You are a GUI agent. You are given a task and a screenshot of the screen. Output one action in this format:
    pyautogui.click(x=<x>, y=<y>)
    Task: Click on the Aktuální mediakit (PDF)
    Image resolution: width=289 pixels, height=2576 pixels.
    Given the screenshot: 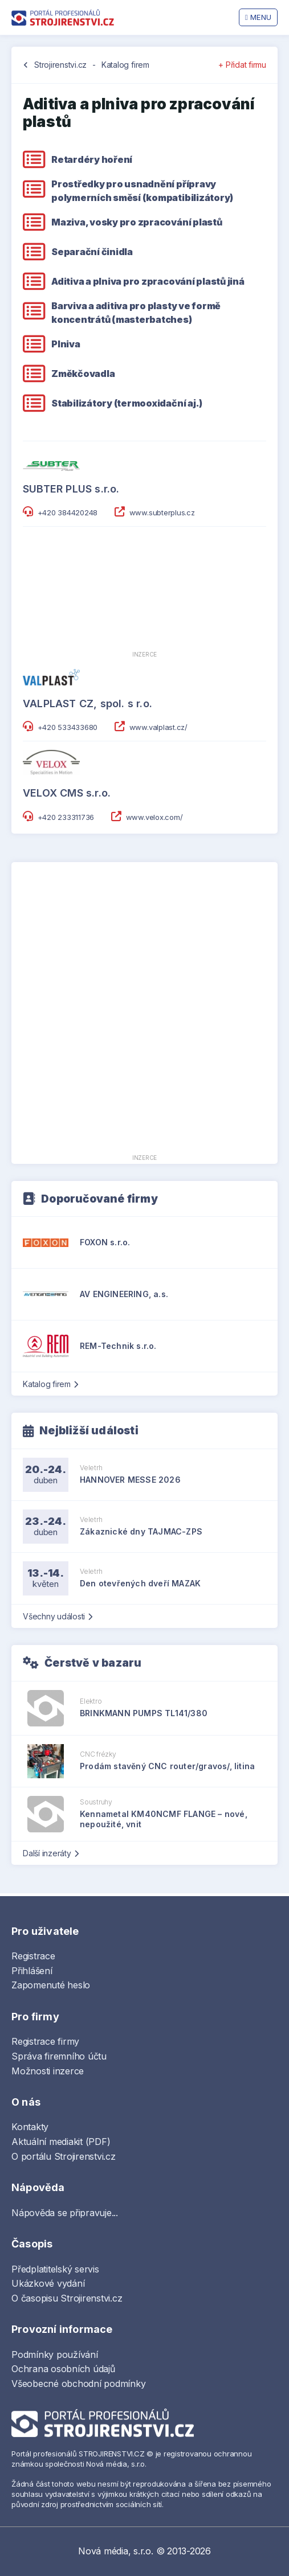 What is the action you would take?
    pyautogui.click(x=60, y=2141)
    